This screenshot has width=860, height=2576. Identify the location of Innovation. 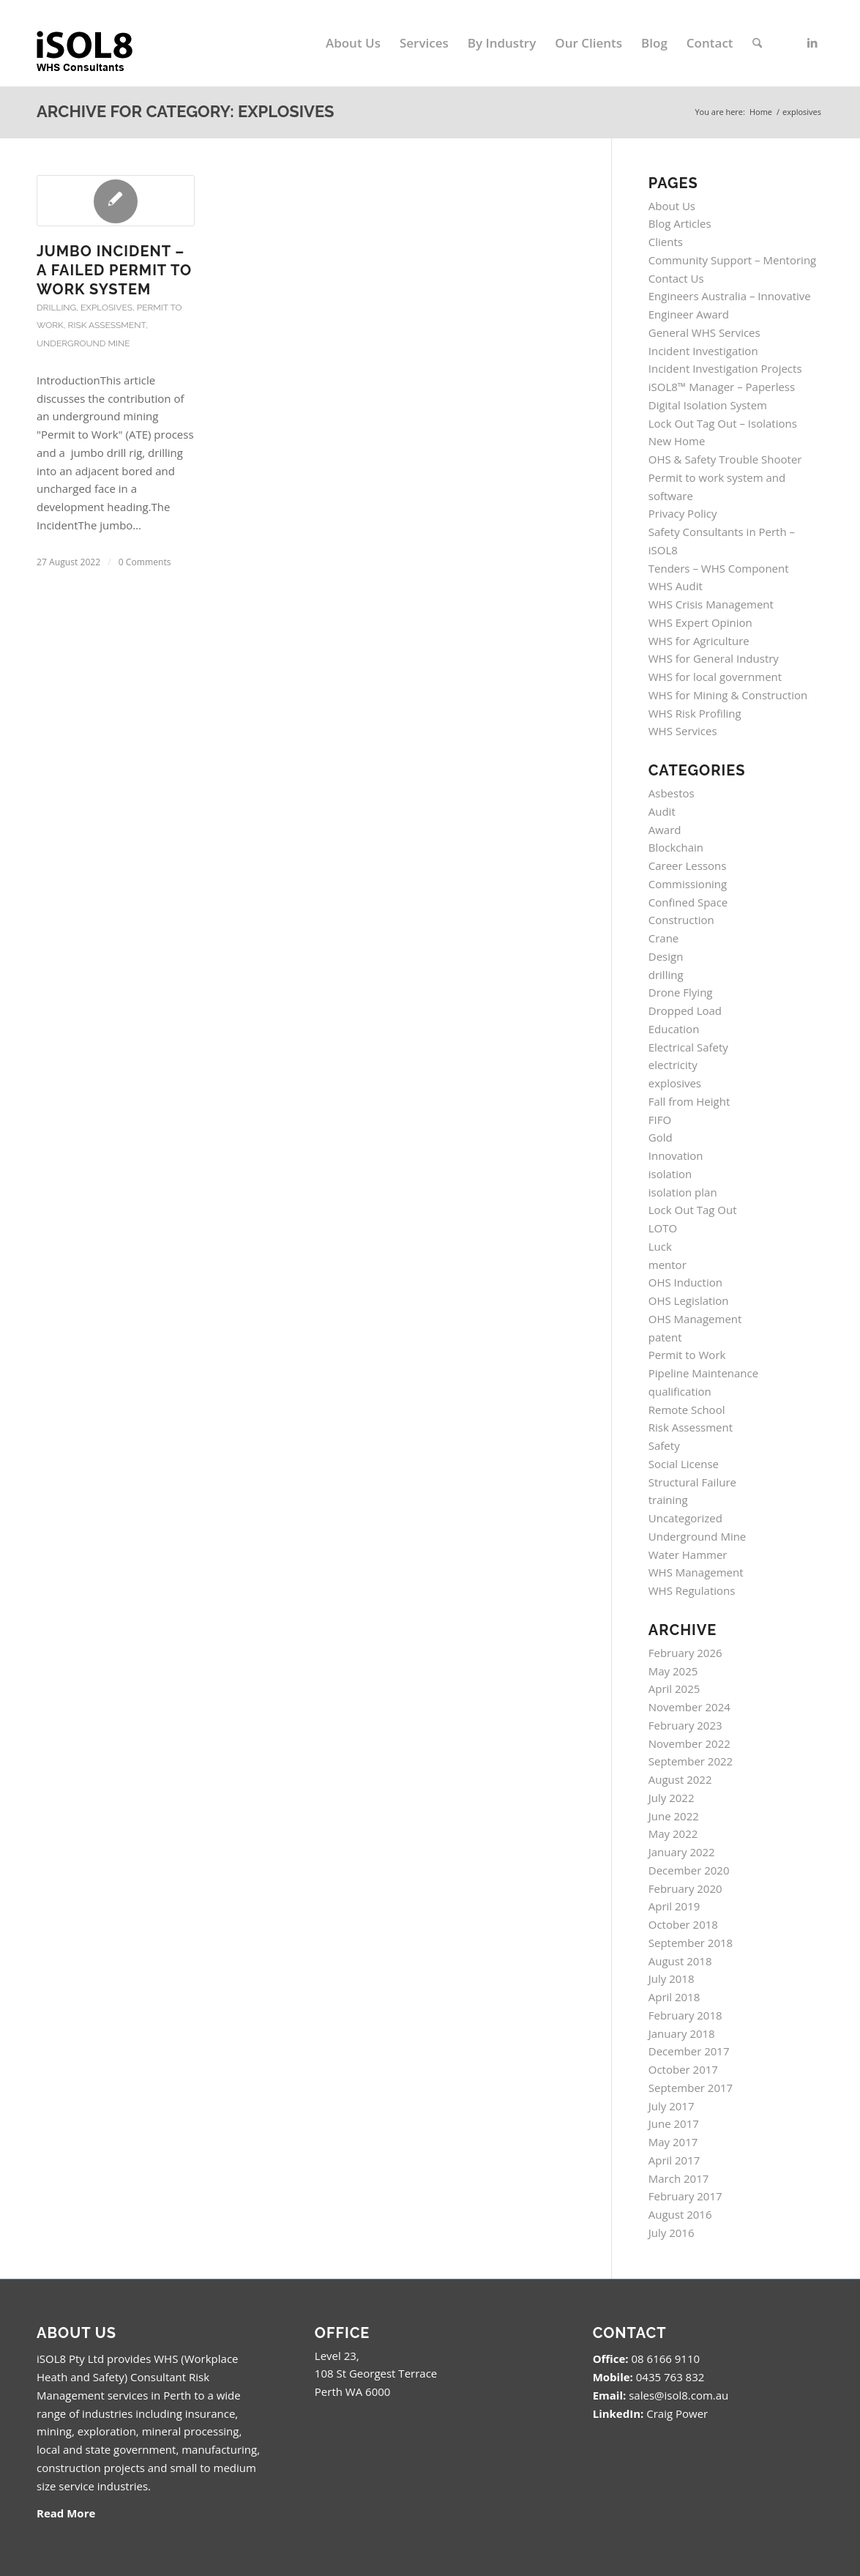
(675, 1155).